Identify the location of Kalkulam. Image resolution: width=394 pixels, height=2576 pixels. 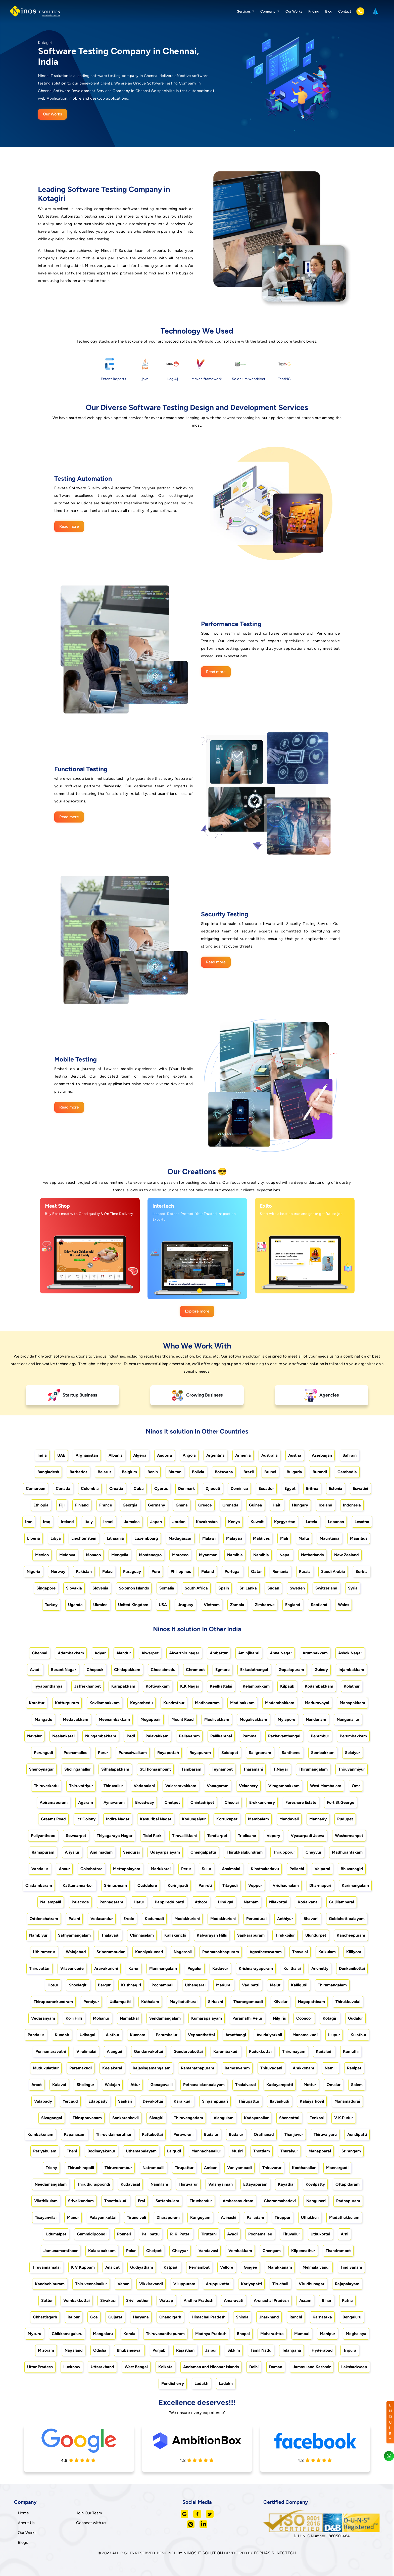
(327, 1951).